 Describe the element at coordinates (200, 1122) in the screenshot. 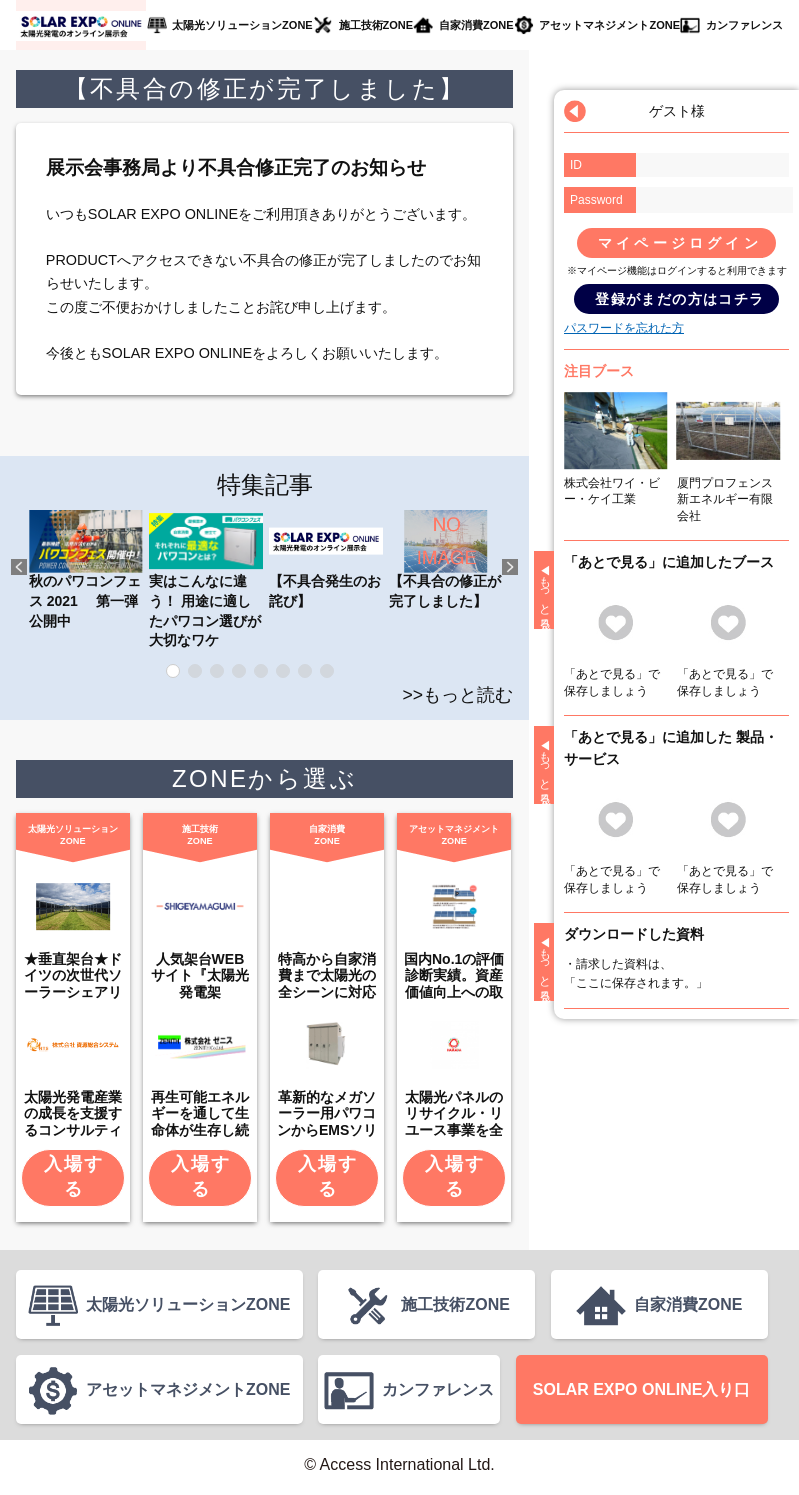

I see `再生可能エネルギーを通して生命体が生存し続けられる環境を` at that location.